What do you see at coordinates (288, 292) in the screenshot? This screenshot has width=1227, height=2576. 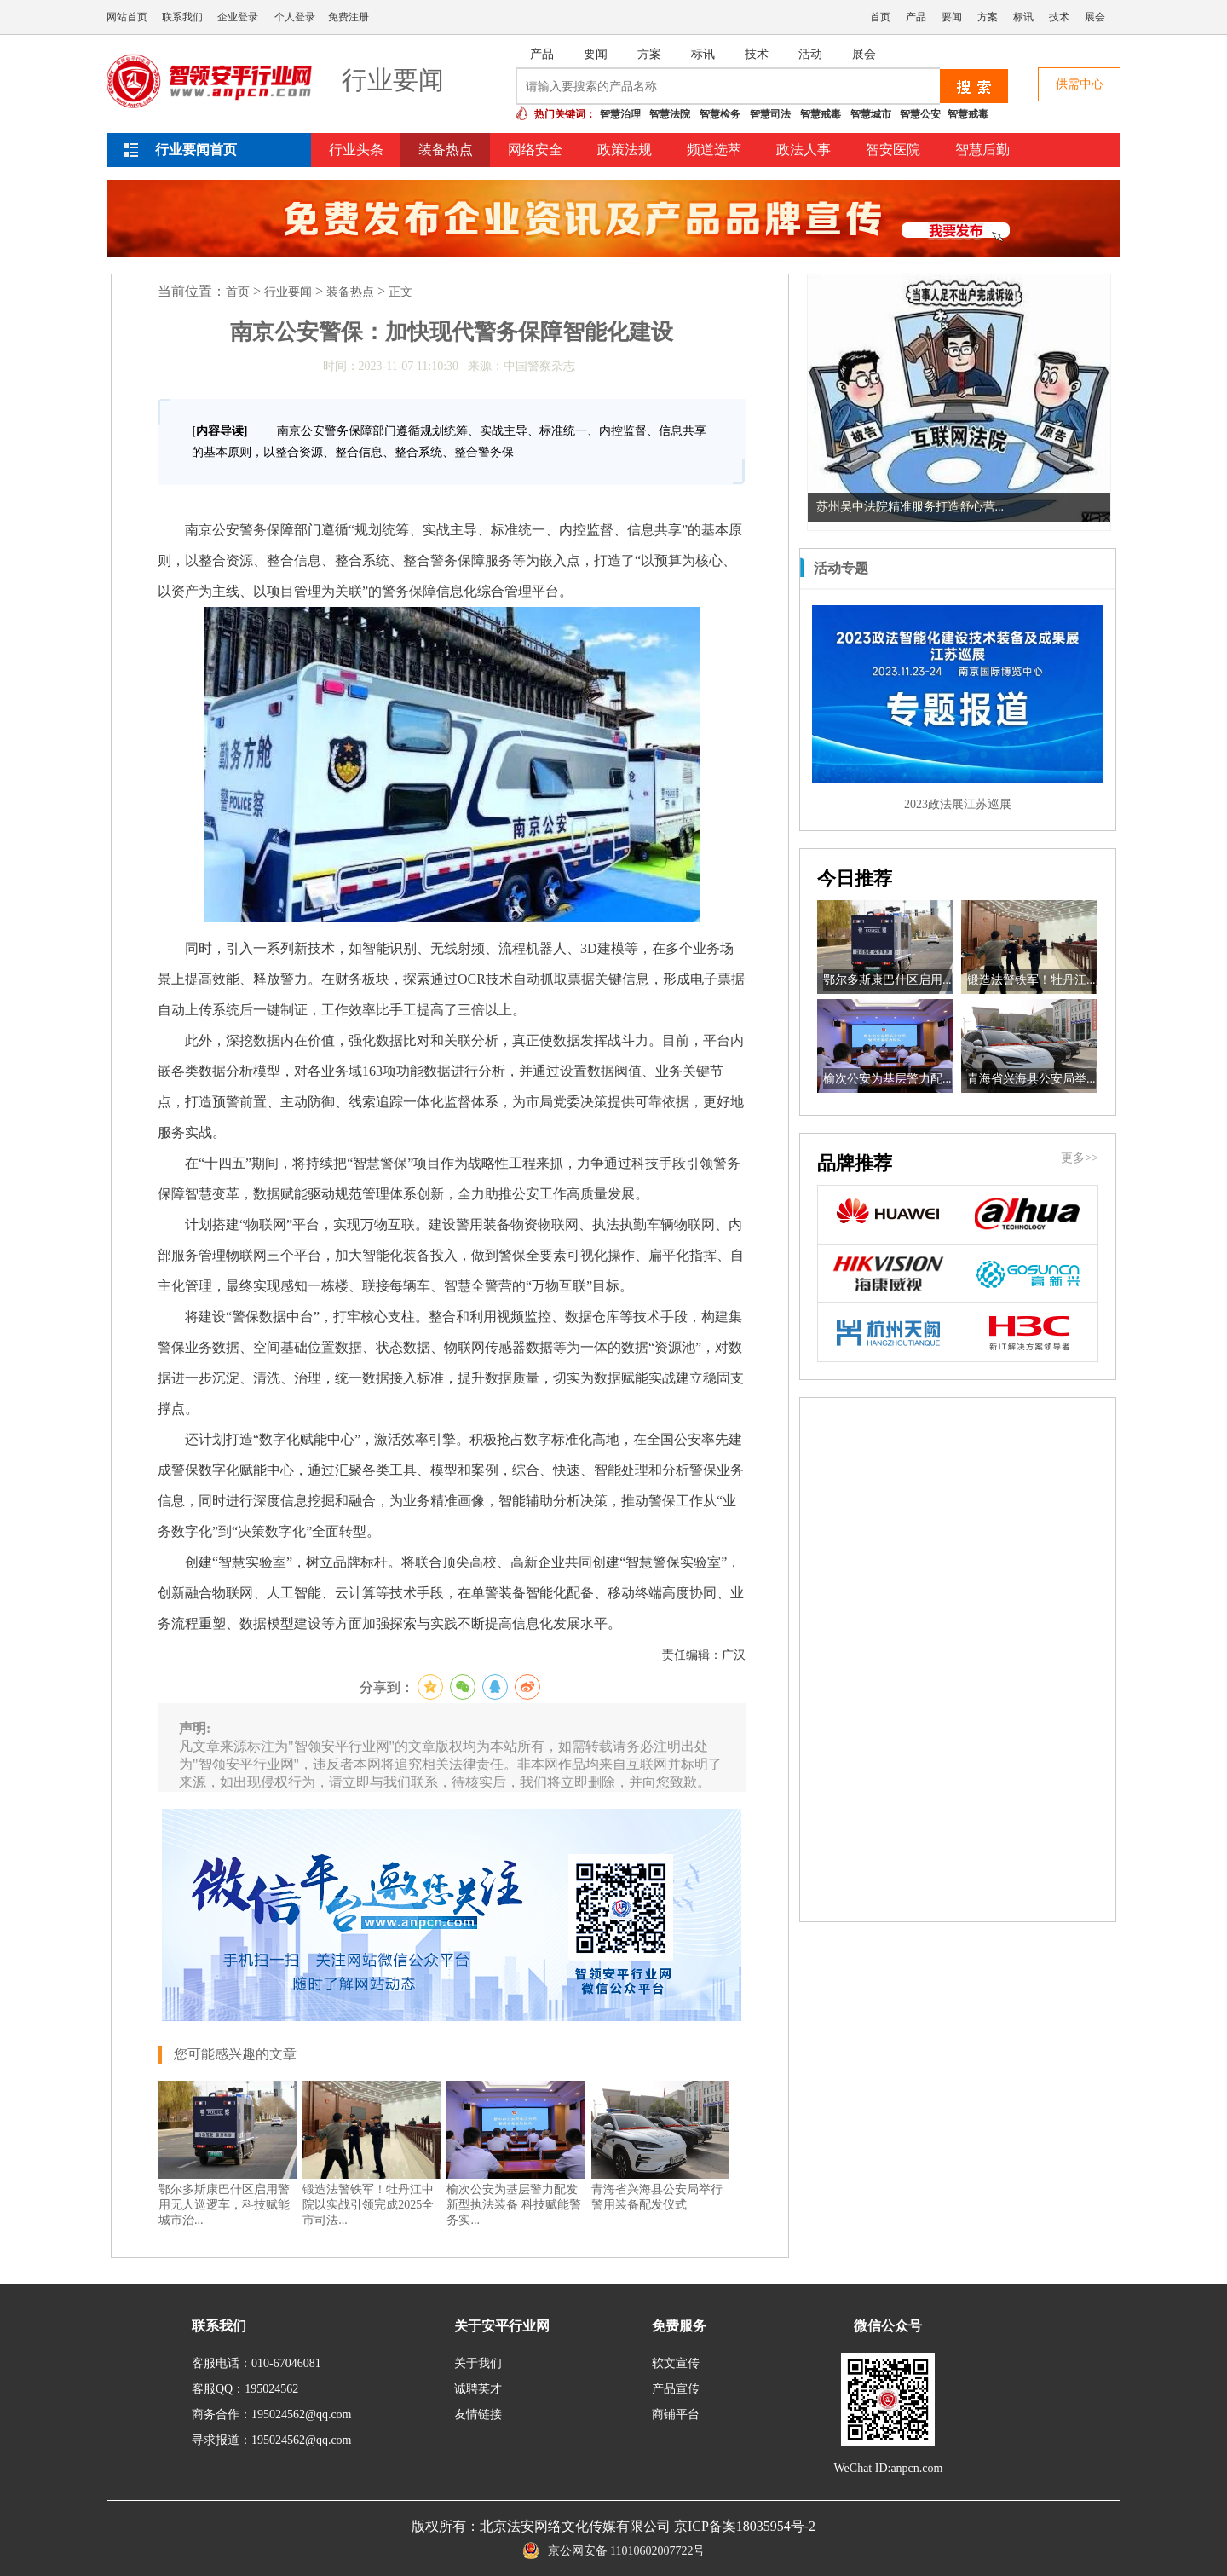 I see `行业要闻` at bounding box center [288, 292].